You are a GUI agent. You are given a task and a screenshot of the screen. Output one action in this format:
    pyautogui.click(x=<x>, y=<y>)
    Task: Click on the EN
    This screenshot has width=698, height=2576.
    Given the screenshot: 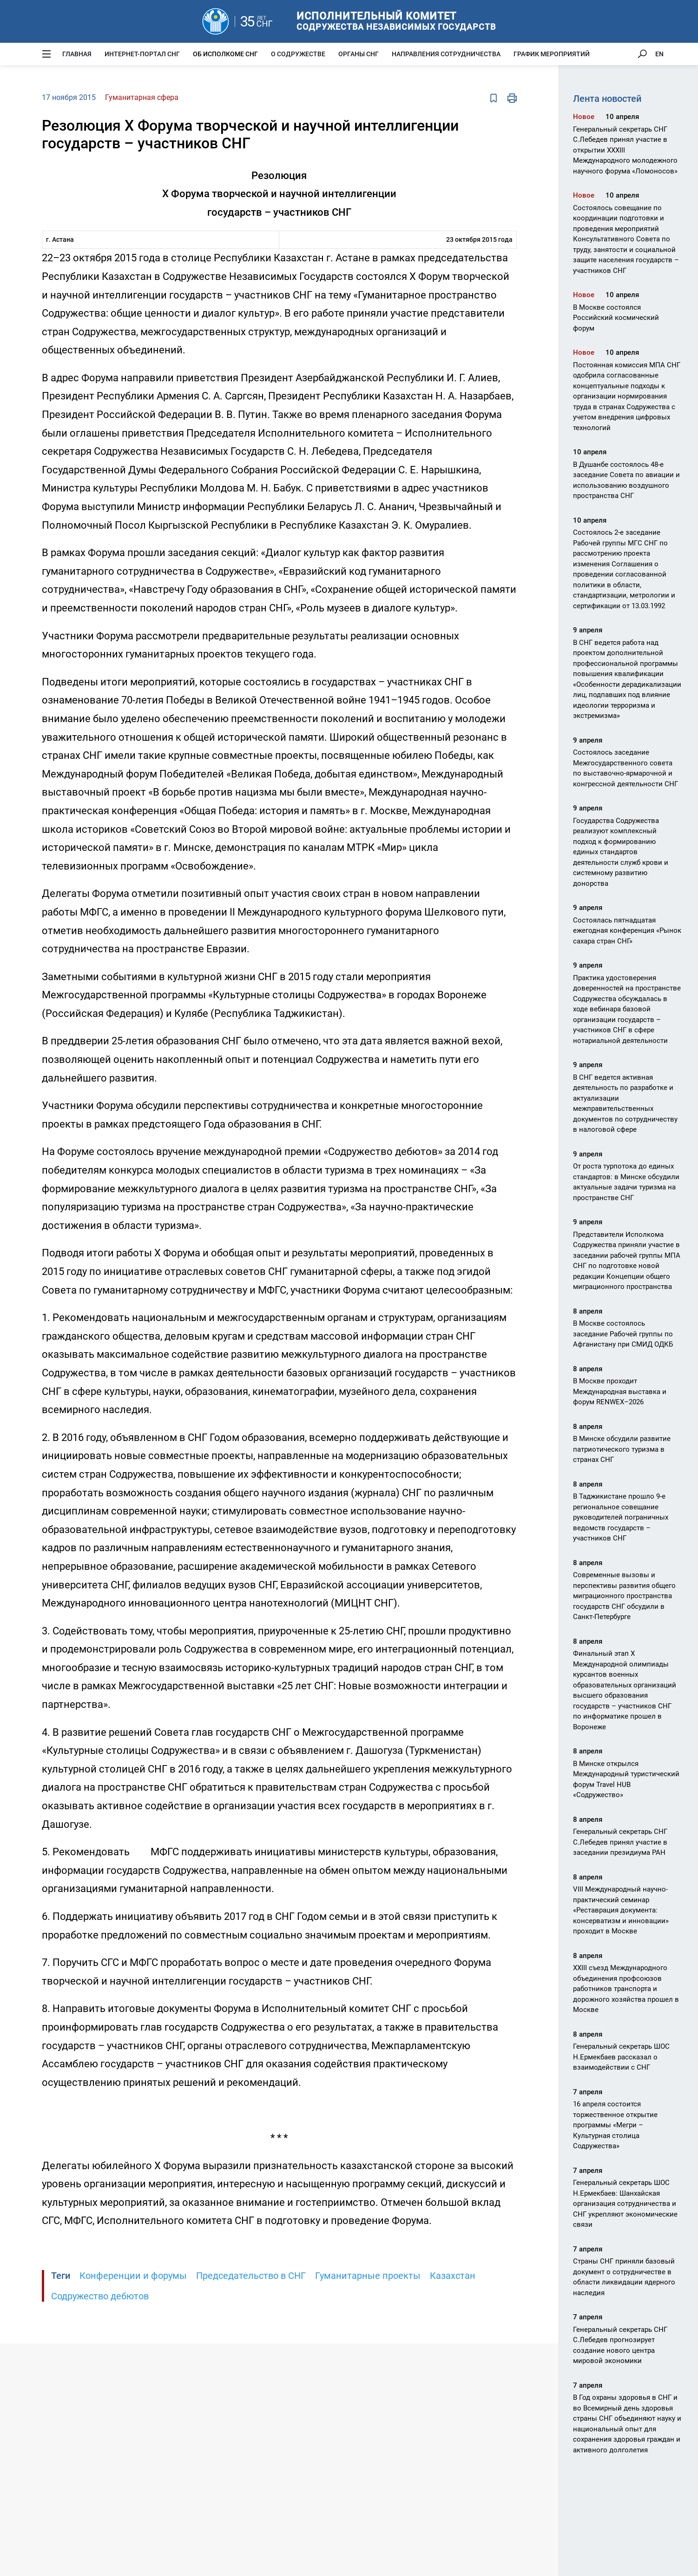 What is the action you would take?
    pyautogui.click(x=659, y=54)
    